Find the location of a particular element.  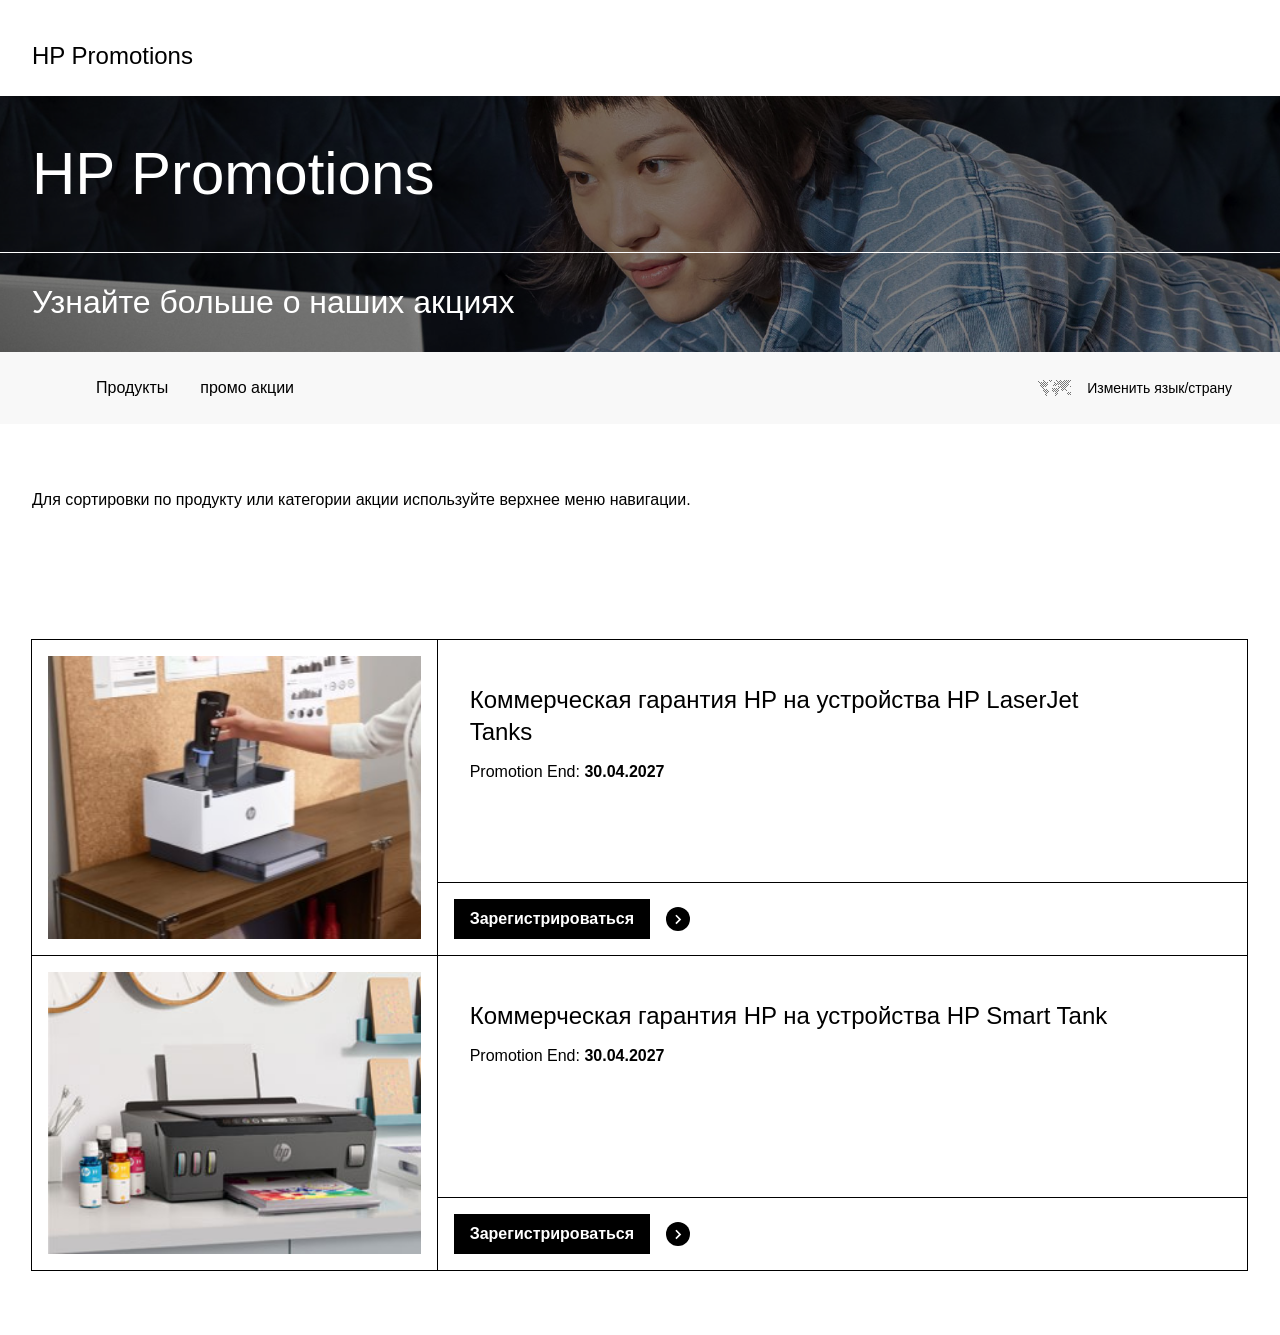

Продукты is located at coordinates (132, 387).